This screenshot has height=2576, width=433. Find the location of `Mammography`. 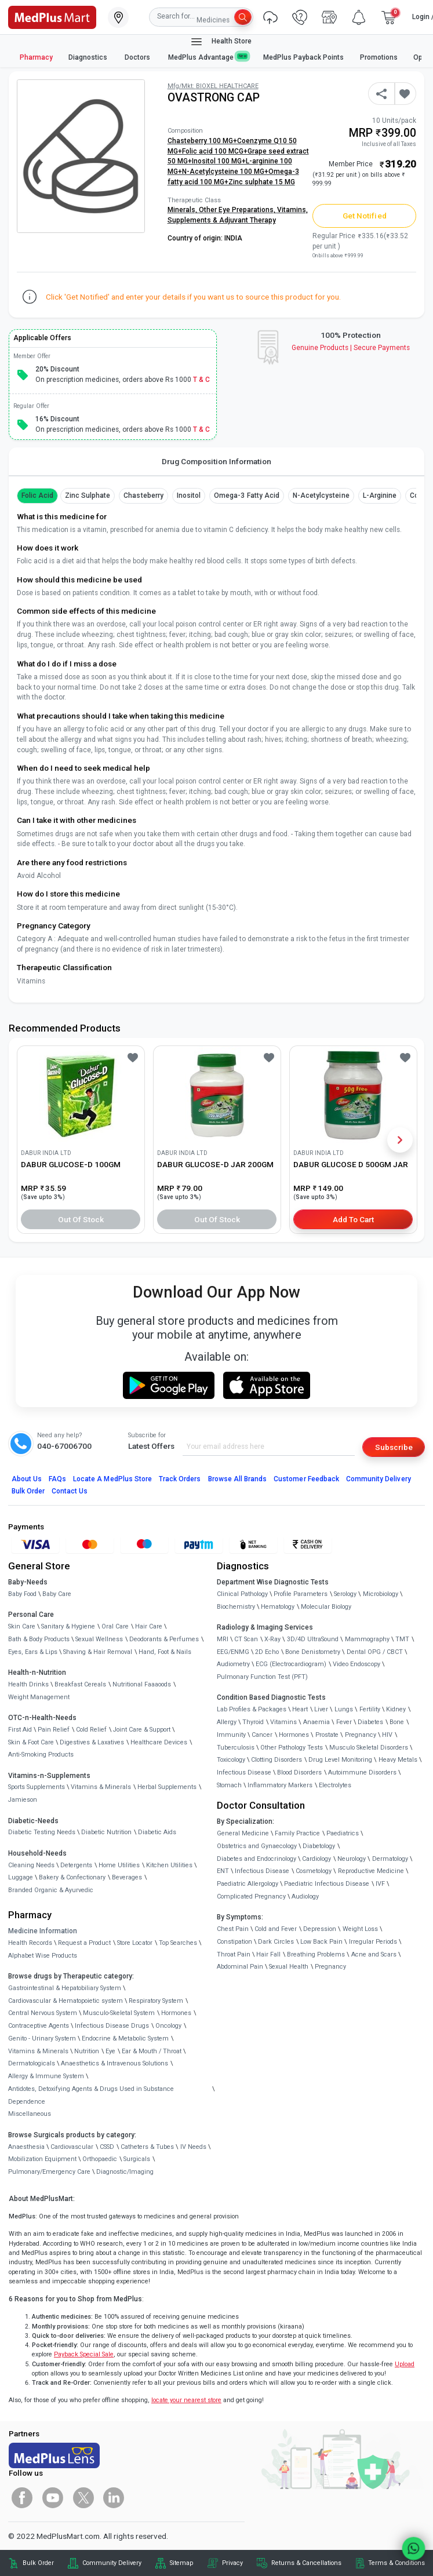

Mammography is located at coordinates (367, 1639).